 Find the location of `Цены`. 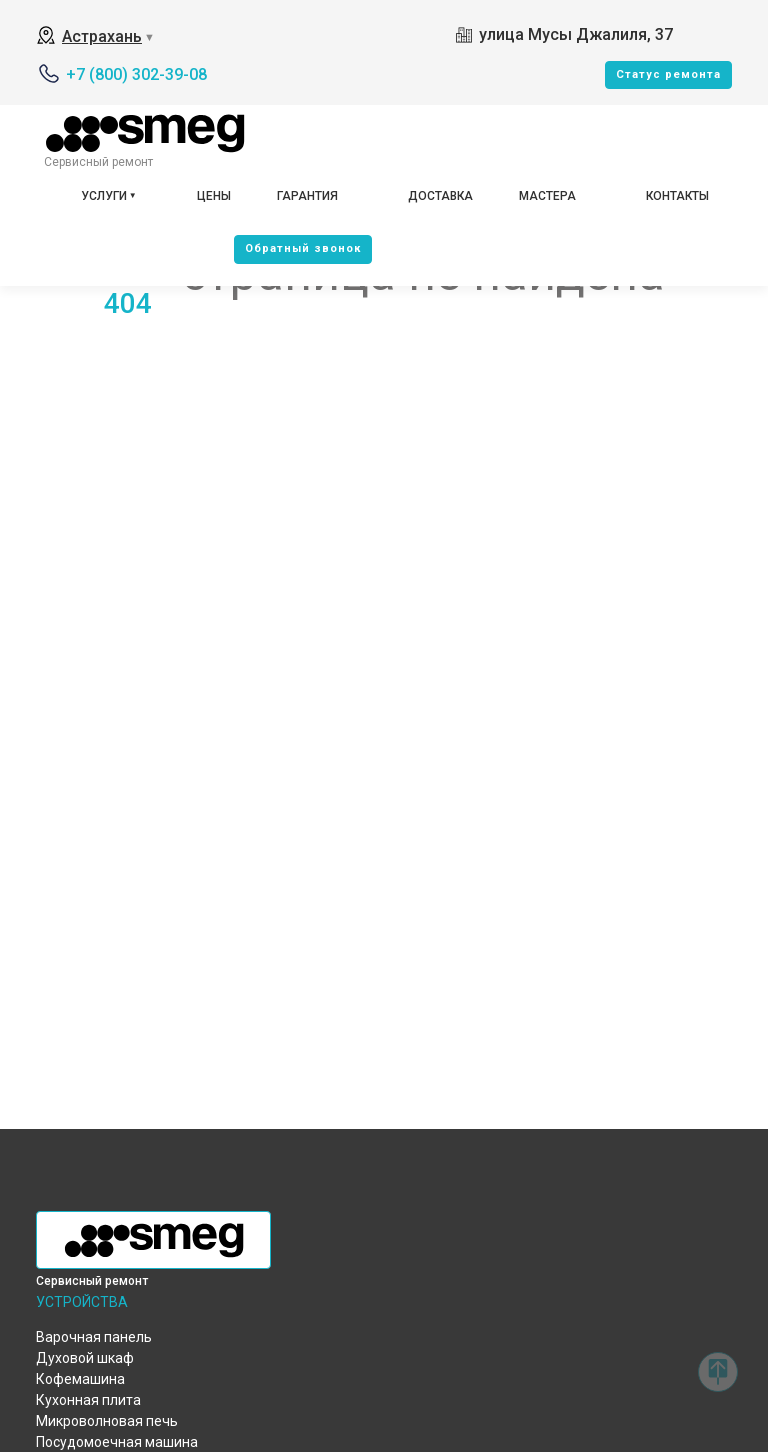

Цены is located at coordinates (214, 196).